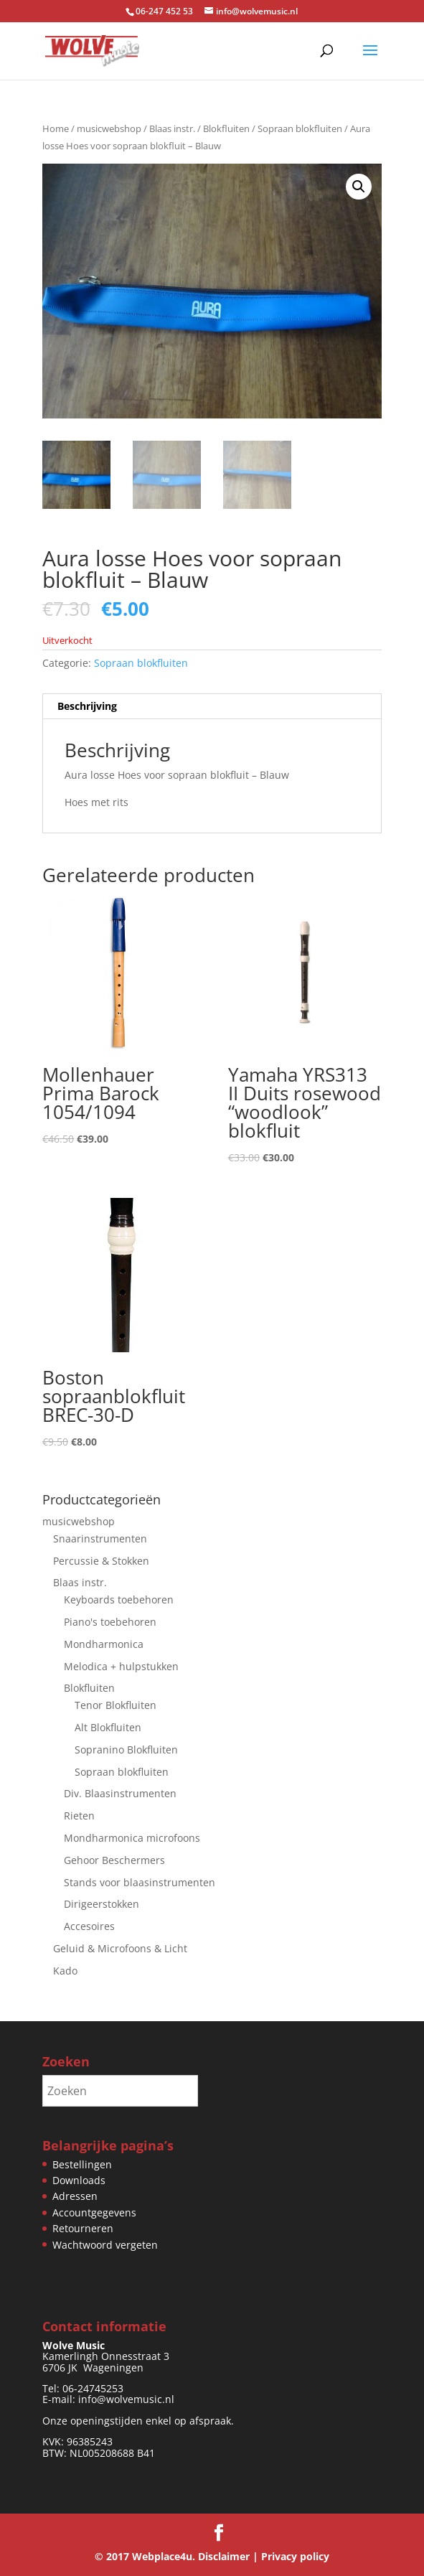 The width and height of the screenshot is (424, 2576). I want to click on Sopranino Blokfluiten, so click(126, 1749).